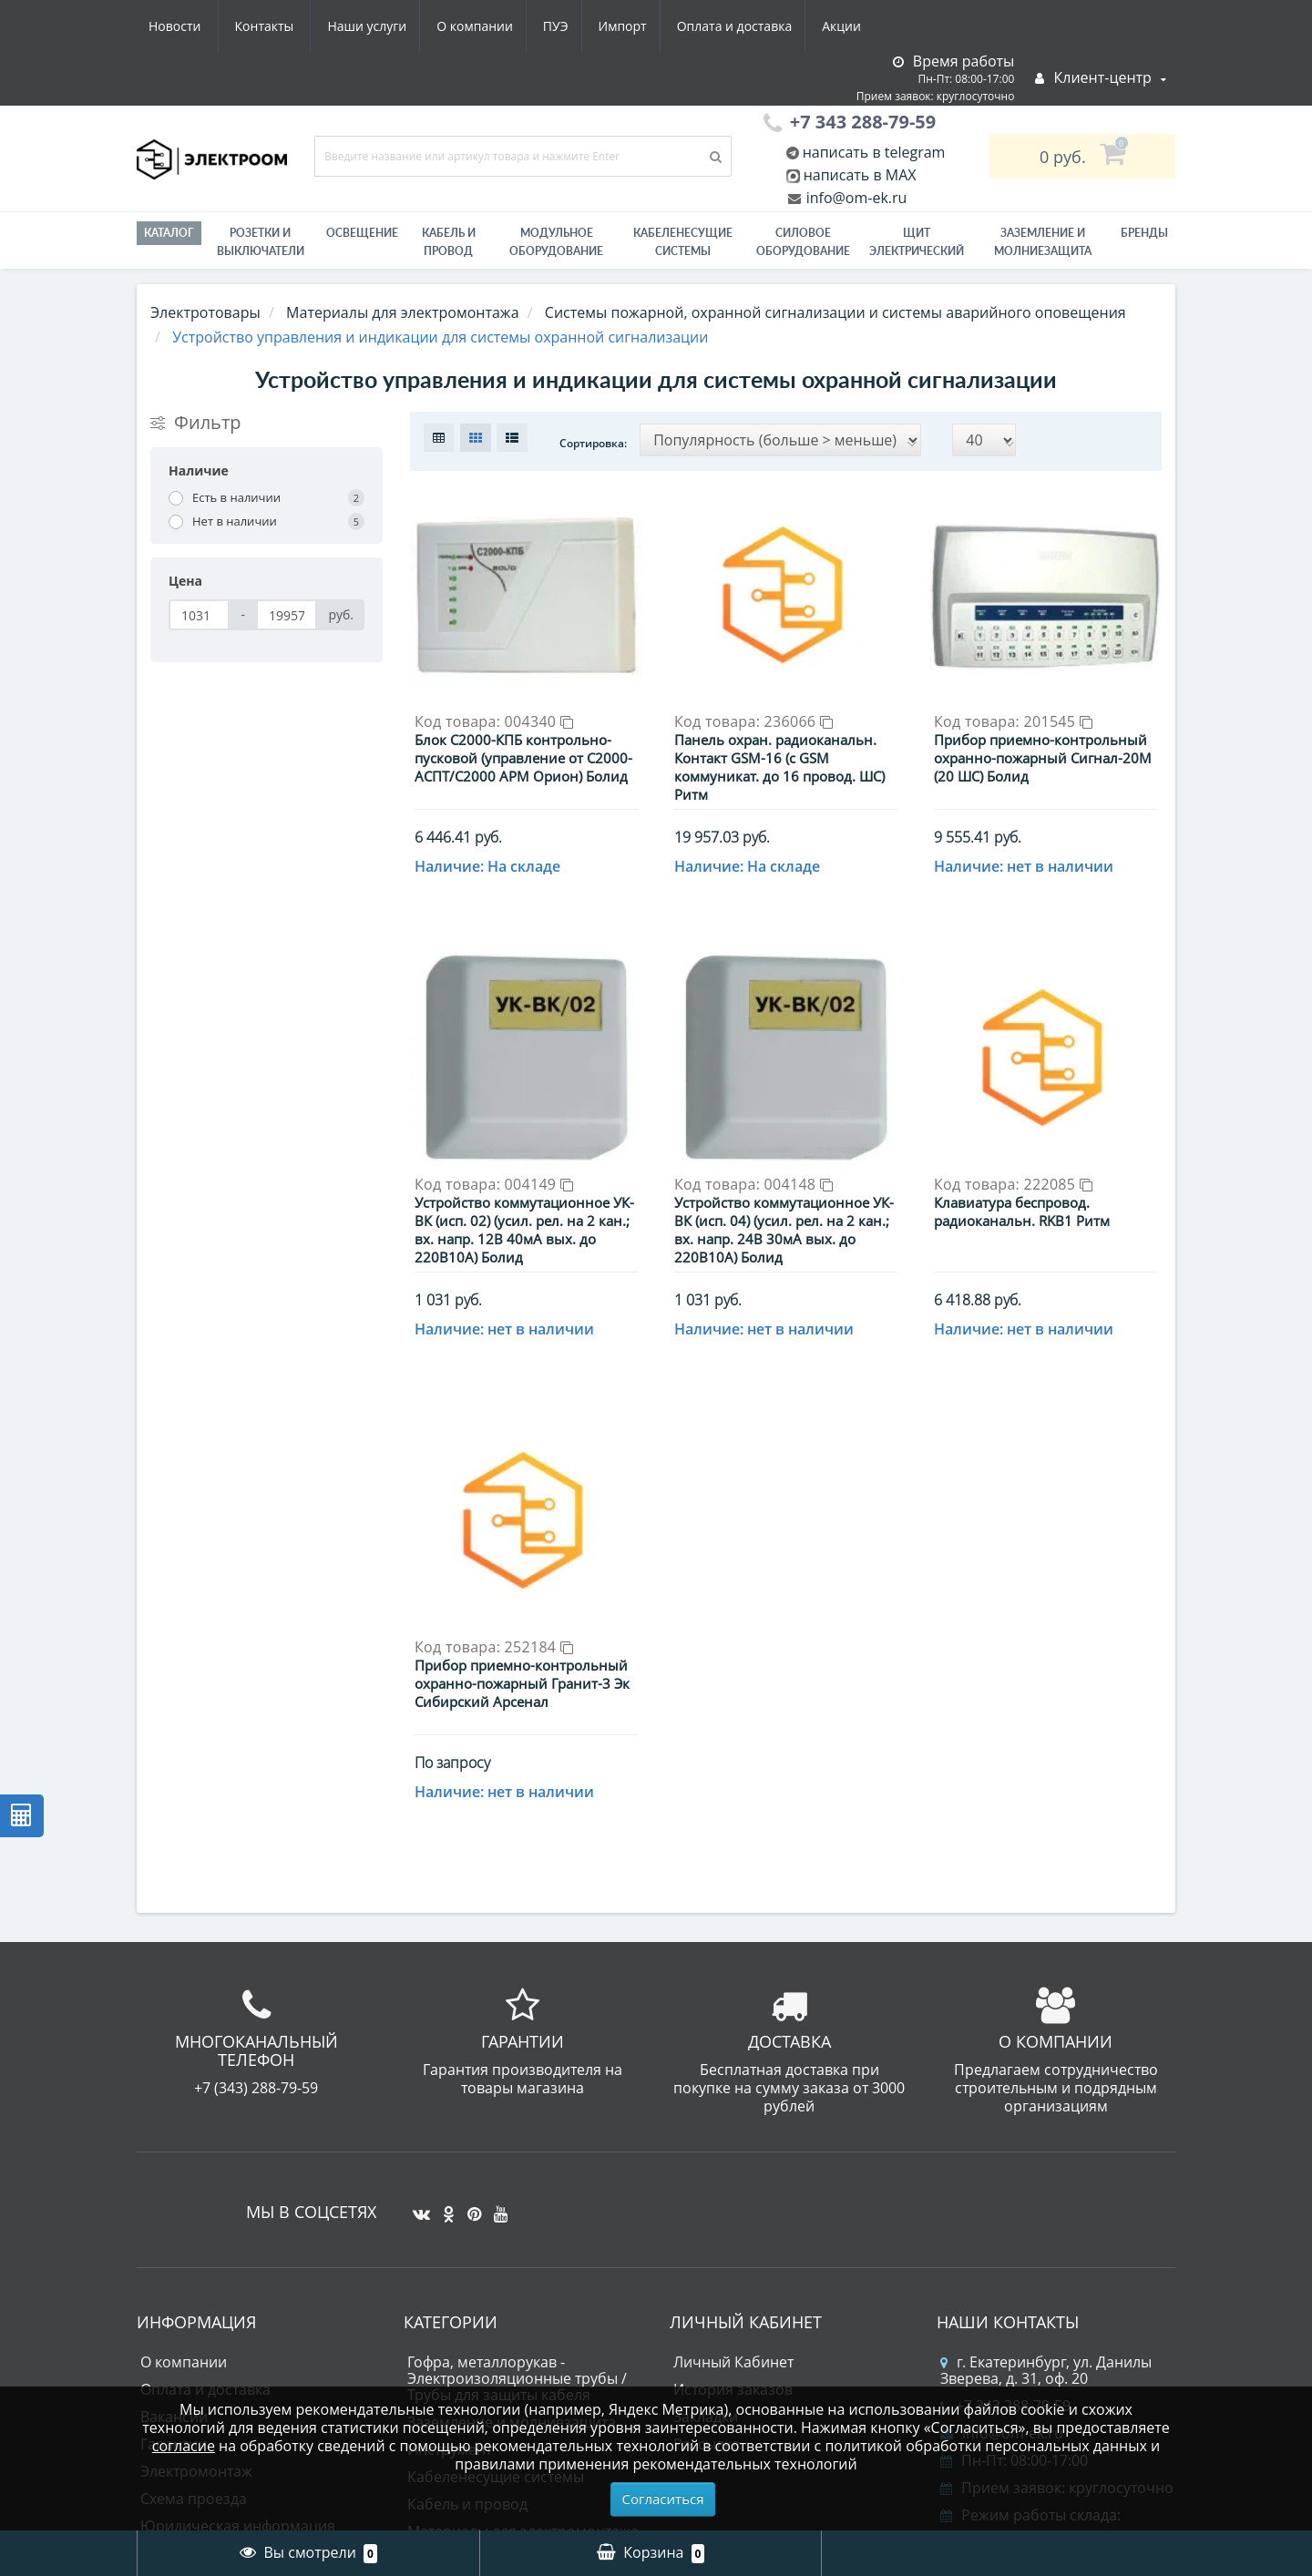 This screenshot has height=2576, width=1312. Describe the element at coordinates (362, 233) in the screenshot. I see `Освещение` at that location.